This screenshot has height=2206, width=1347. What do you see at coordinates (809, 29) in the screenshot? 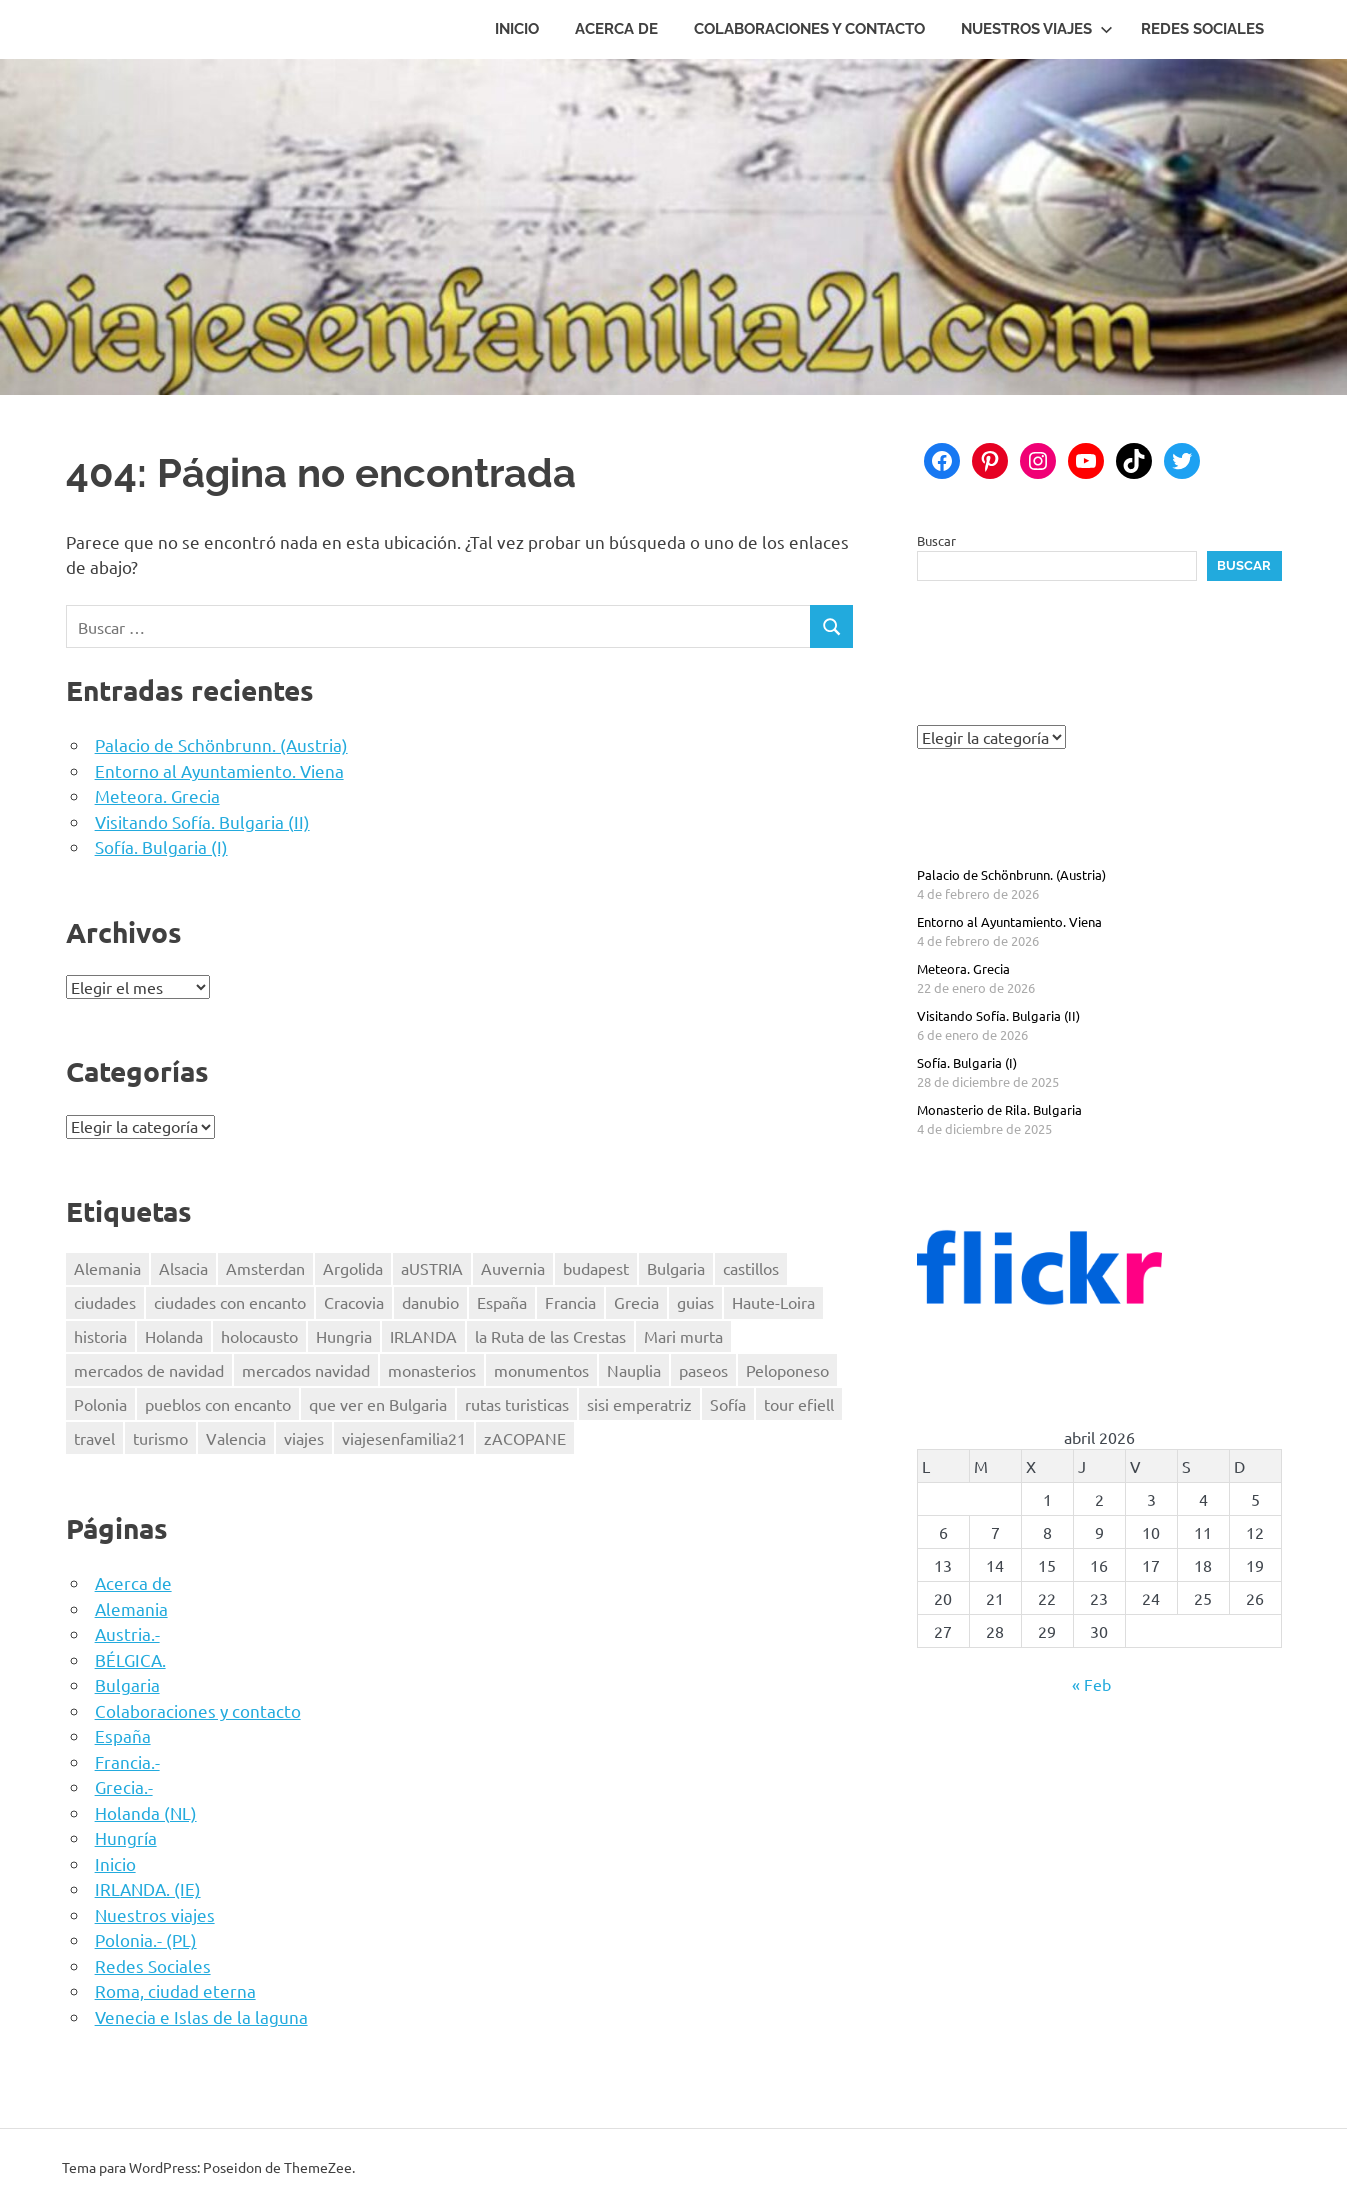
I see `Colaboraciones y contacto` at bounding box center [809, 29].